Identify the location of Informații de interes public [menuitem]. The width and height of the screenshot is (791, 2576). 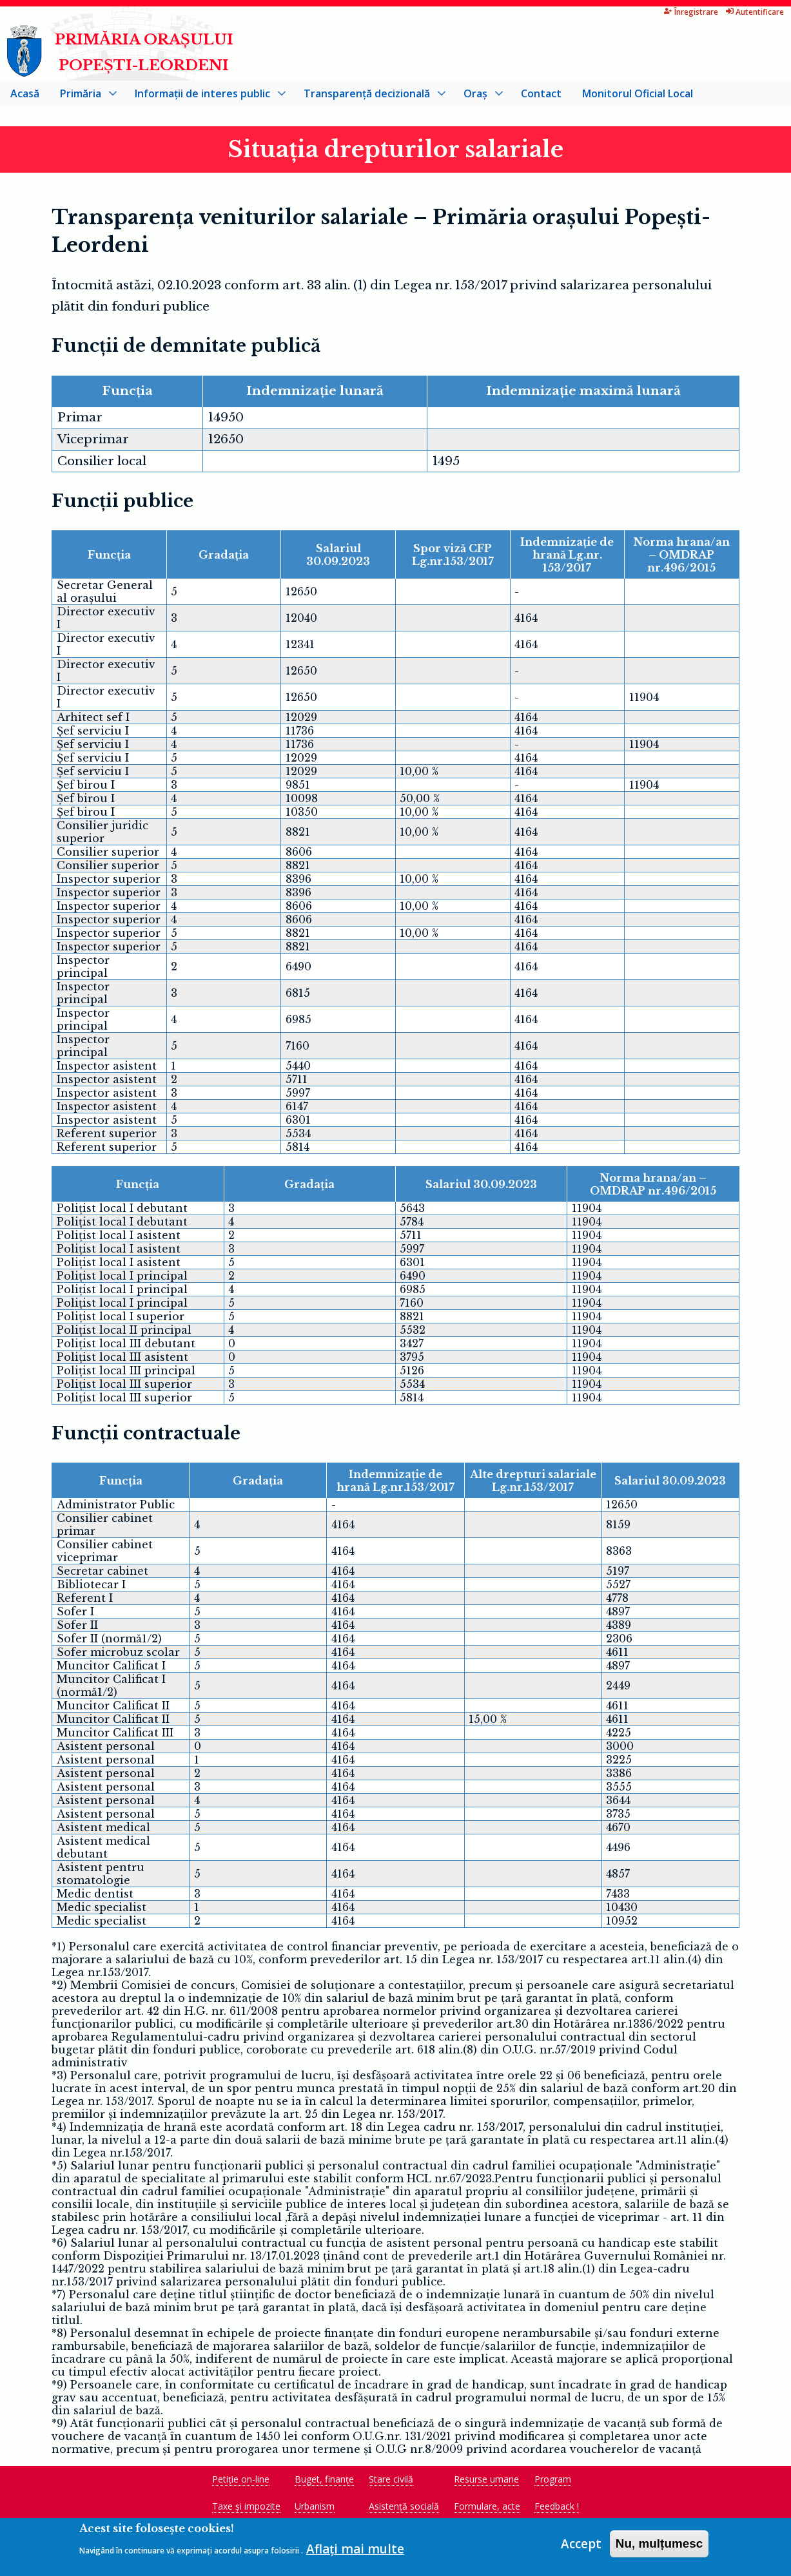
(205, 99).